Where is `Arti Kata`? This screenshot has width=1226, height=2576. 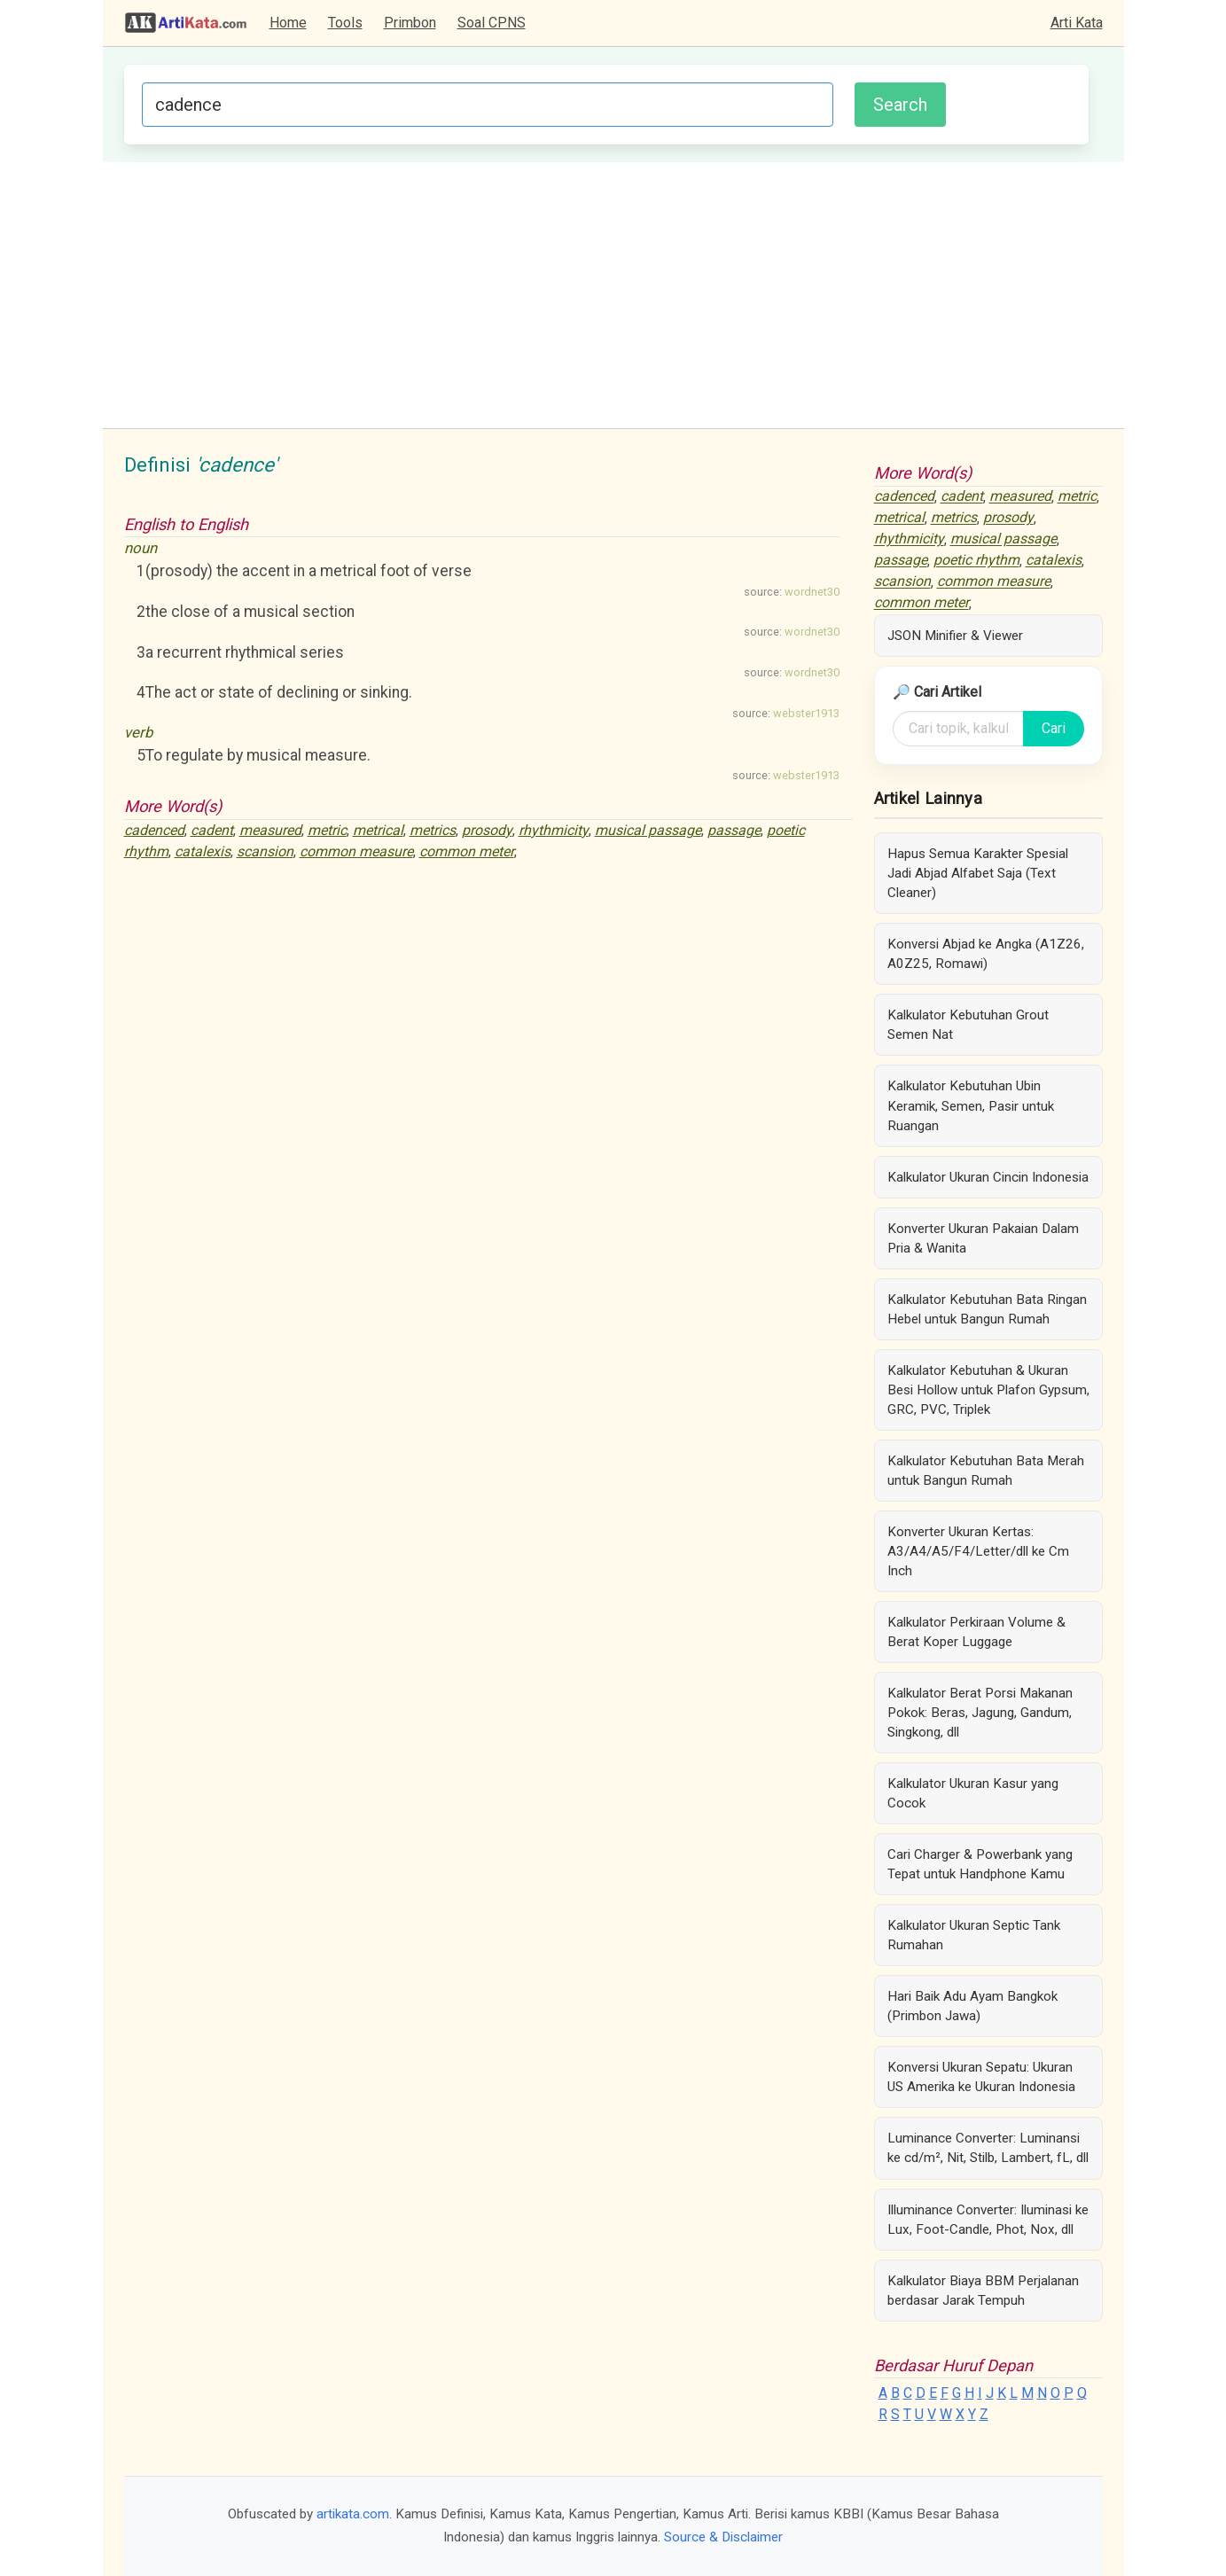 Arti Kata is located at coordinates (1076, 22).